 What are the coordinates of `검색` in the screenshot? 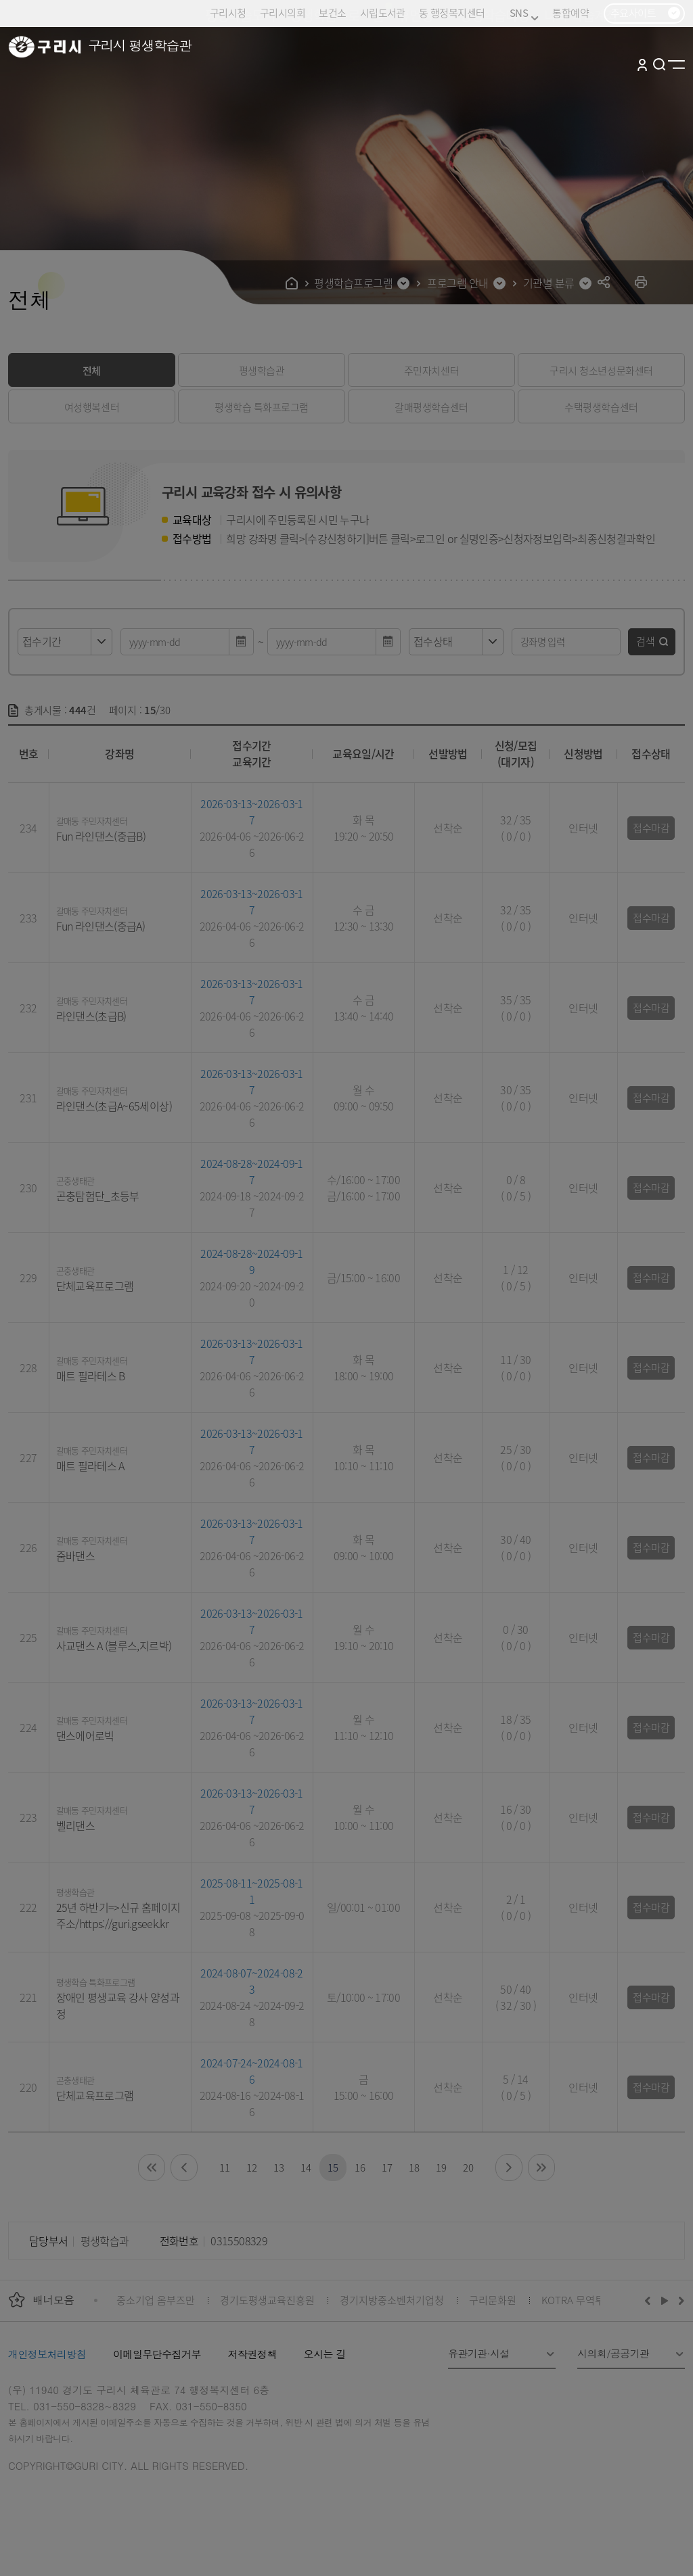 It's located at (645, 641).